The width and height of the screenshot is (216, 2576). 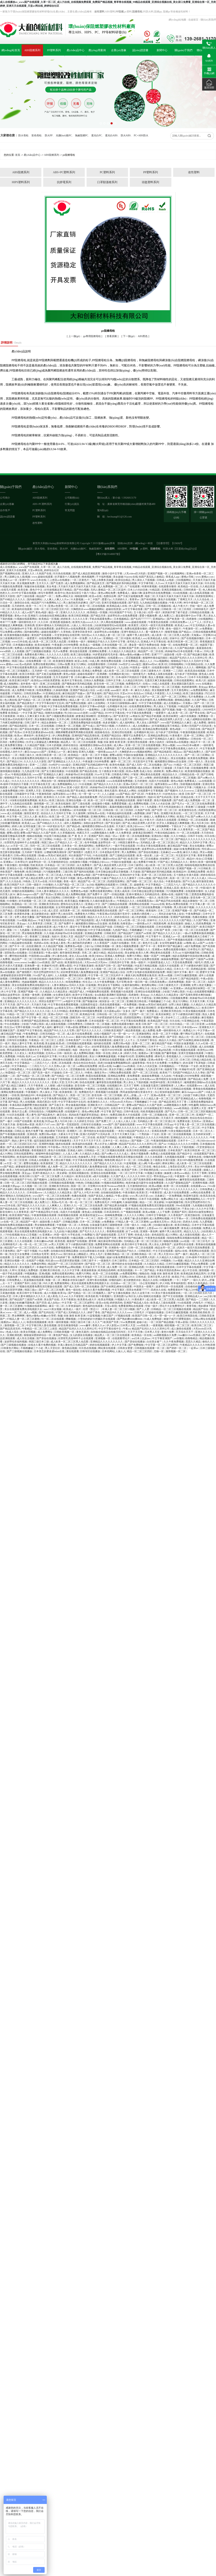 I want to click on 激情视频一区二区, so click(x=44, y=803).